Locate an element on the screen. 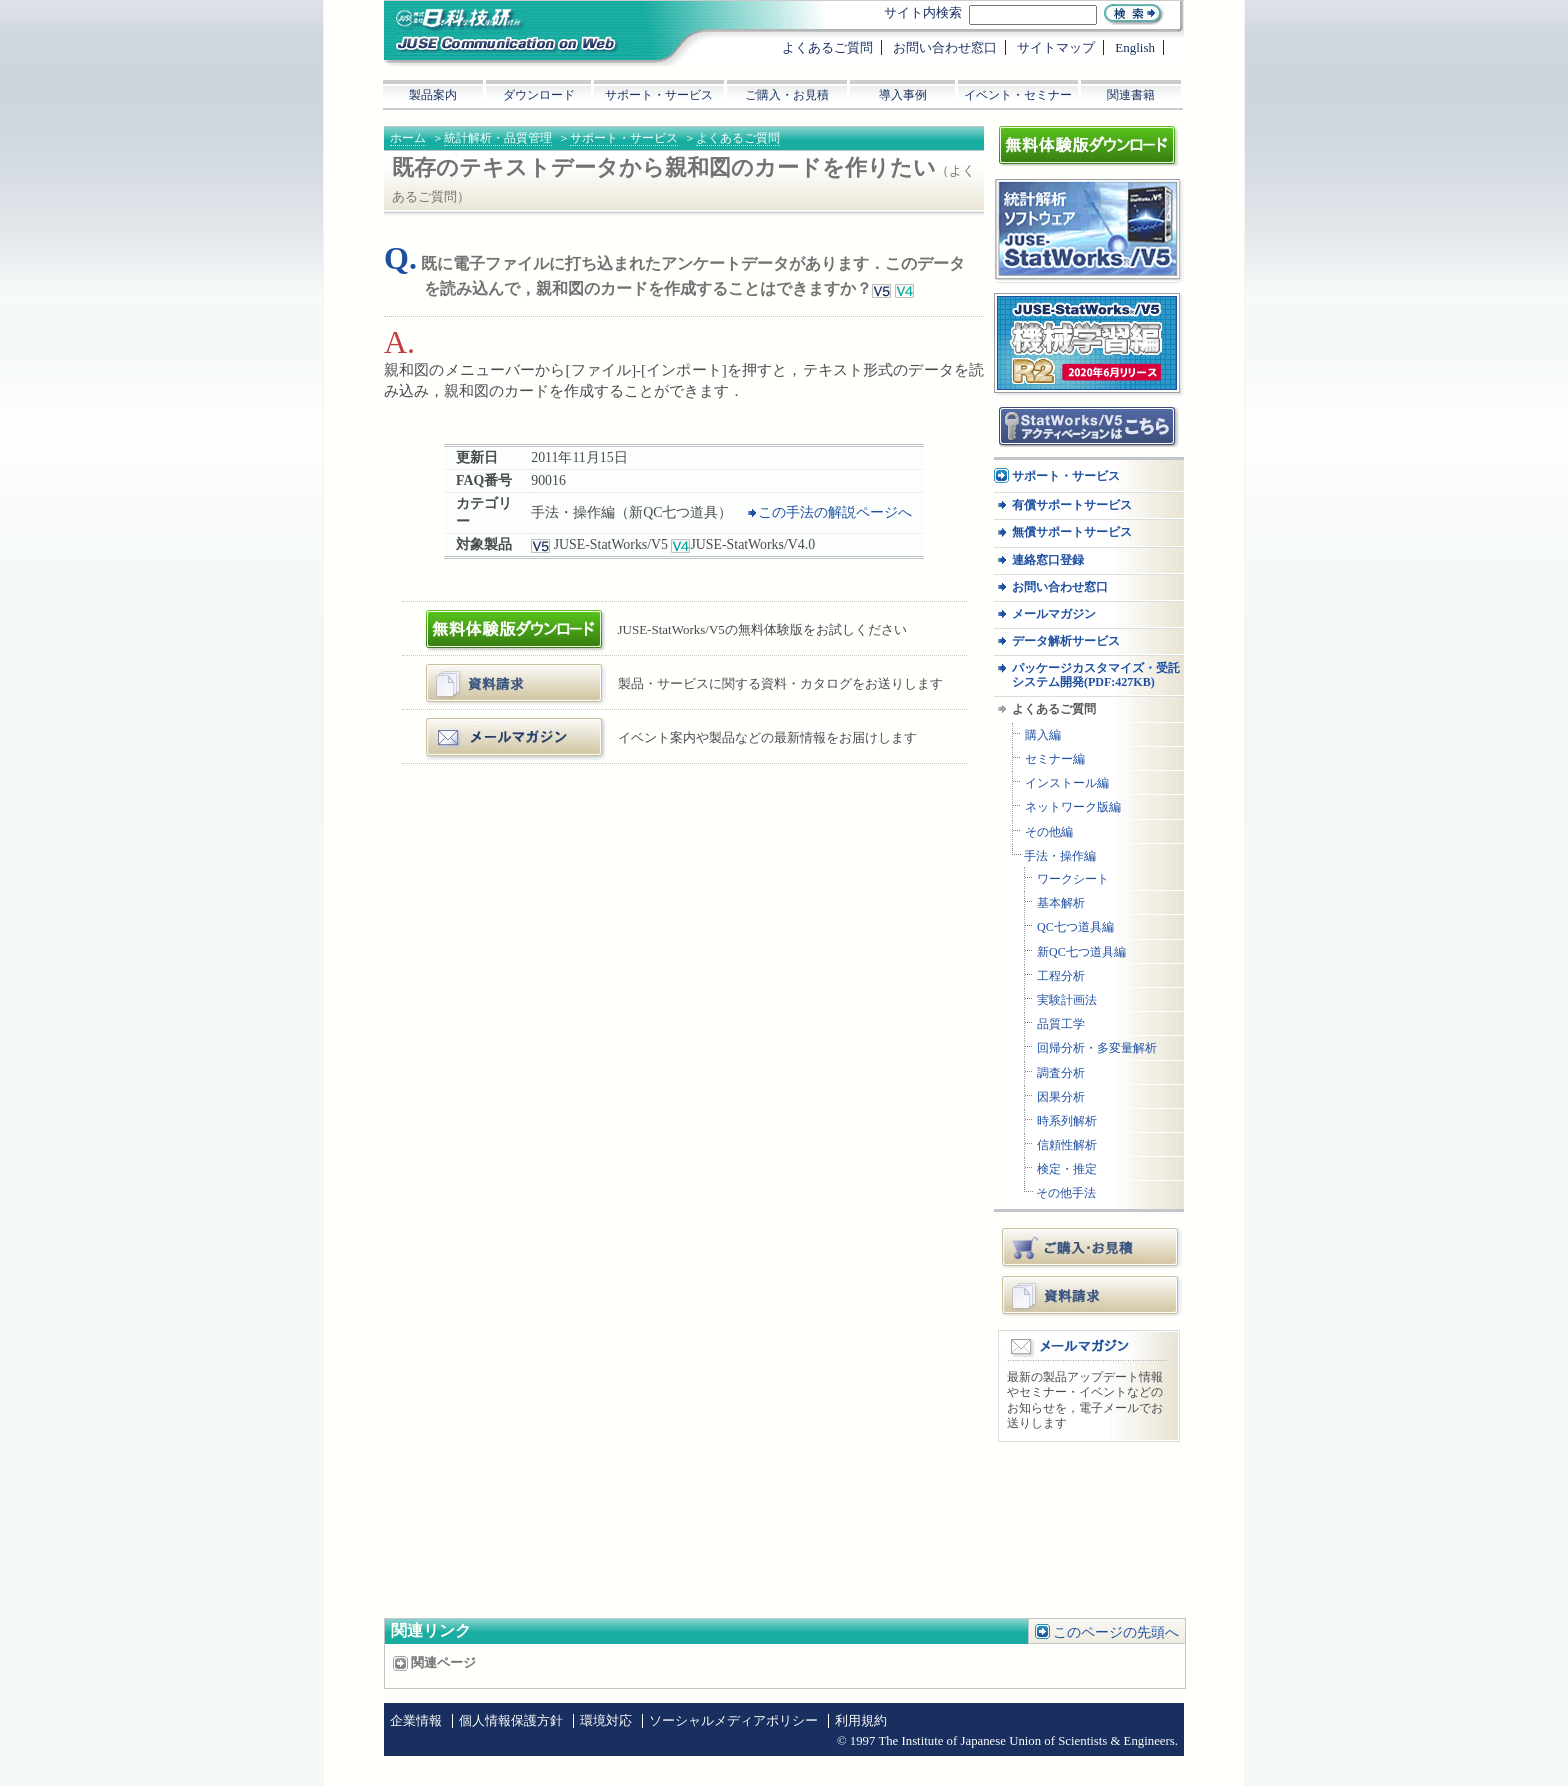 The image size is (1568, 1786). お問い合わせ窓口 is located at coordinates (1060, 587).